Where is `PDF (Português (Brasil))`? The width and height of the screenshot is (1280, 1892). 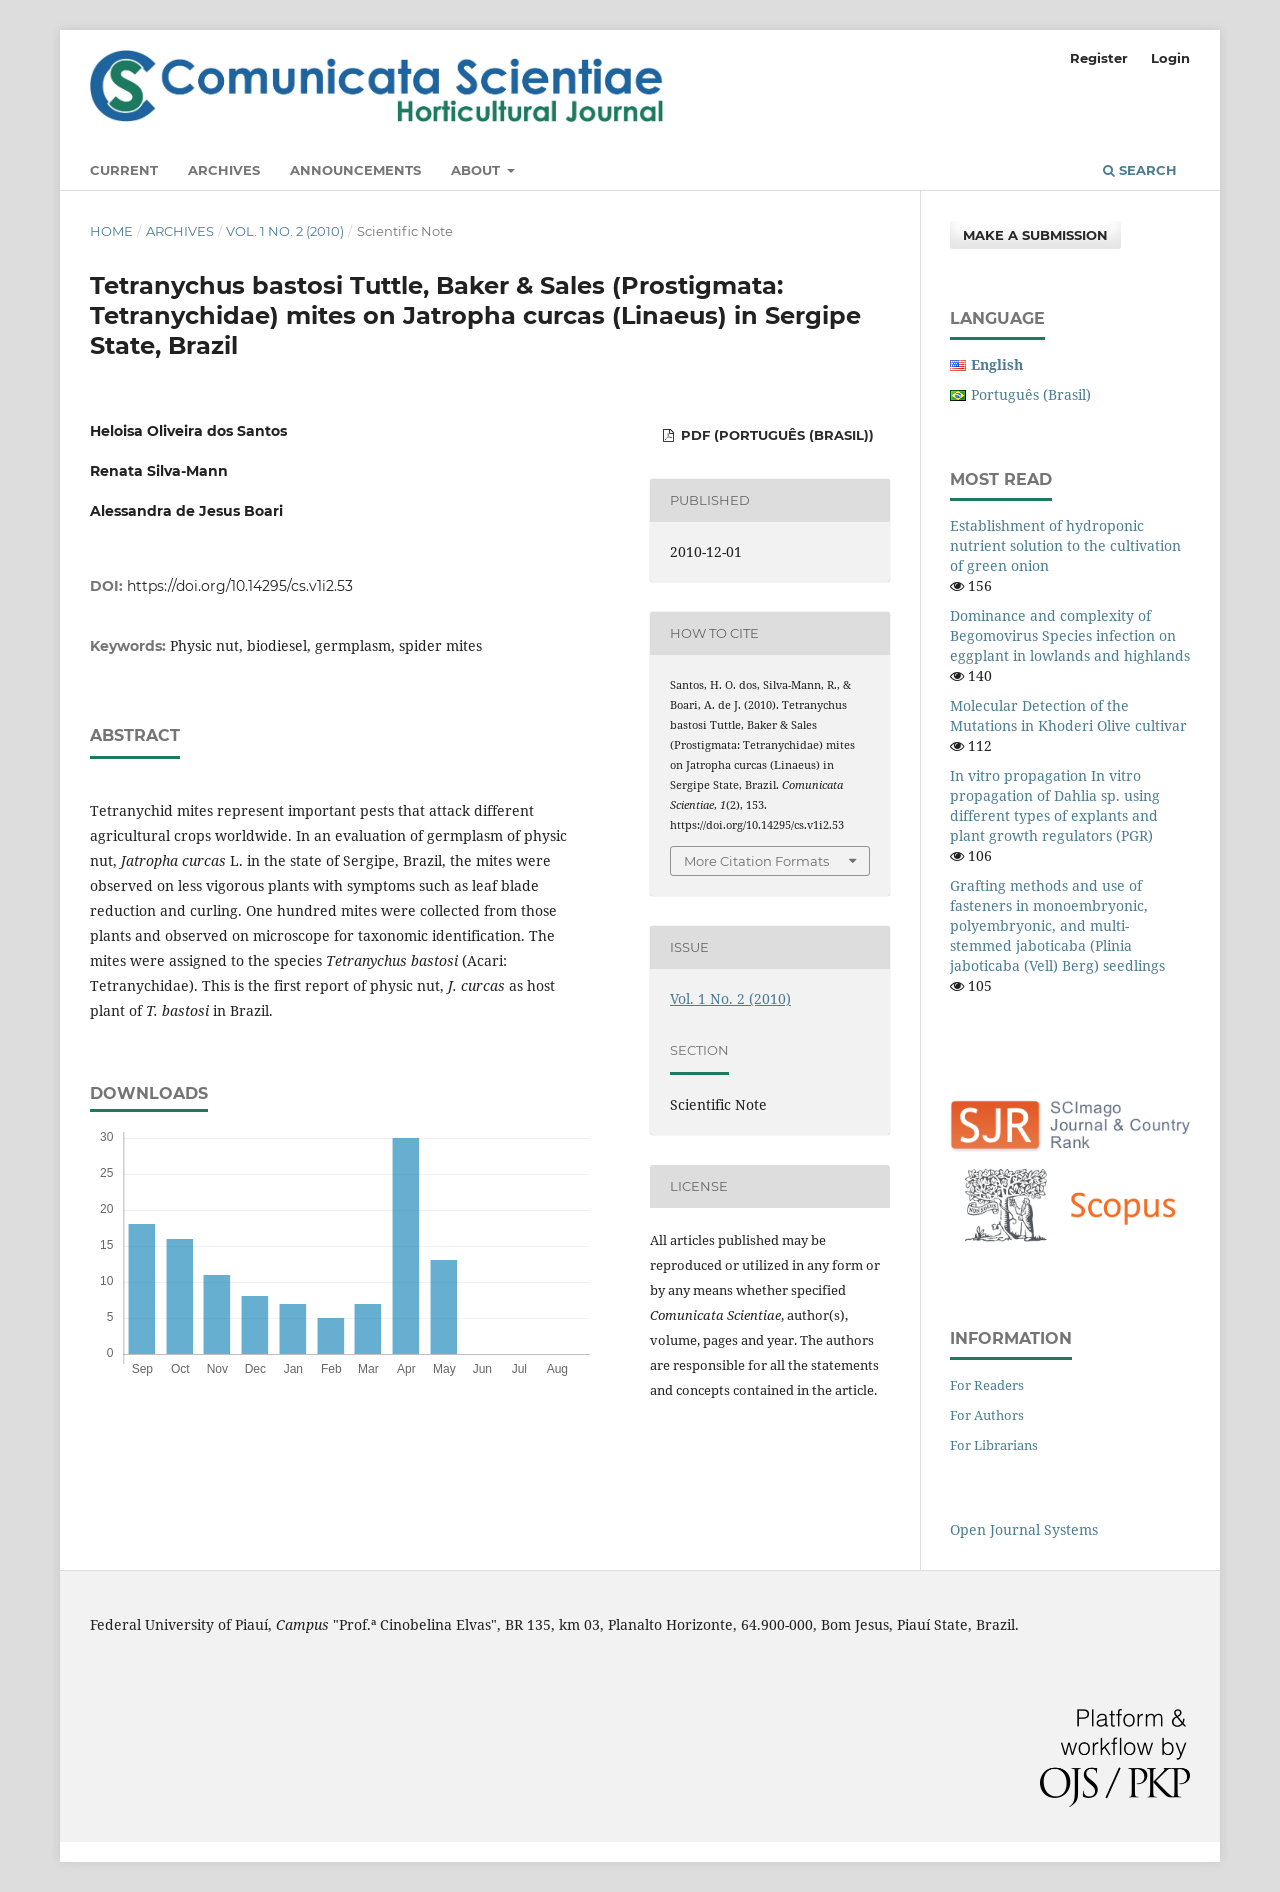
PDF (Português (Brasil)) is located at coordinates (775, 435).